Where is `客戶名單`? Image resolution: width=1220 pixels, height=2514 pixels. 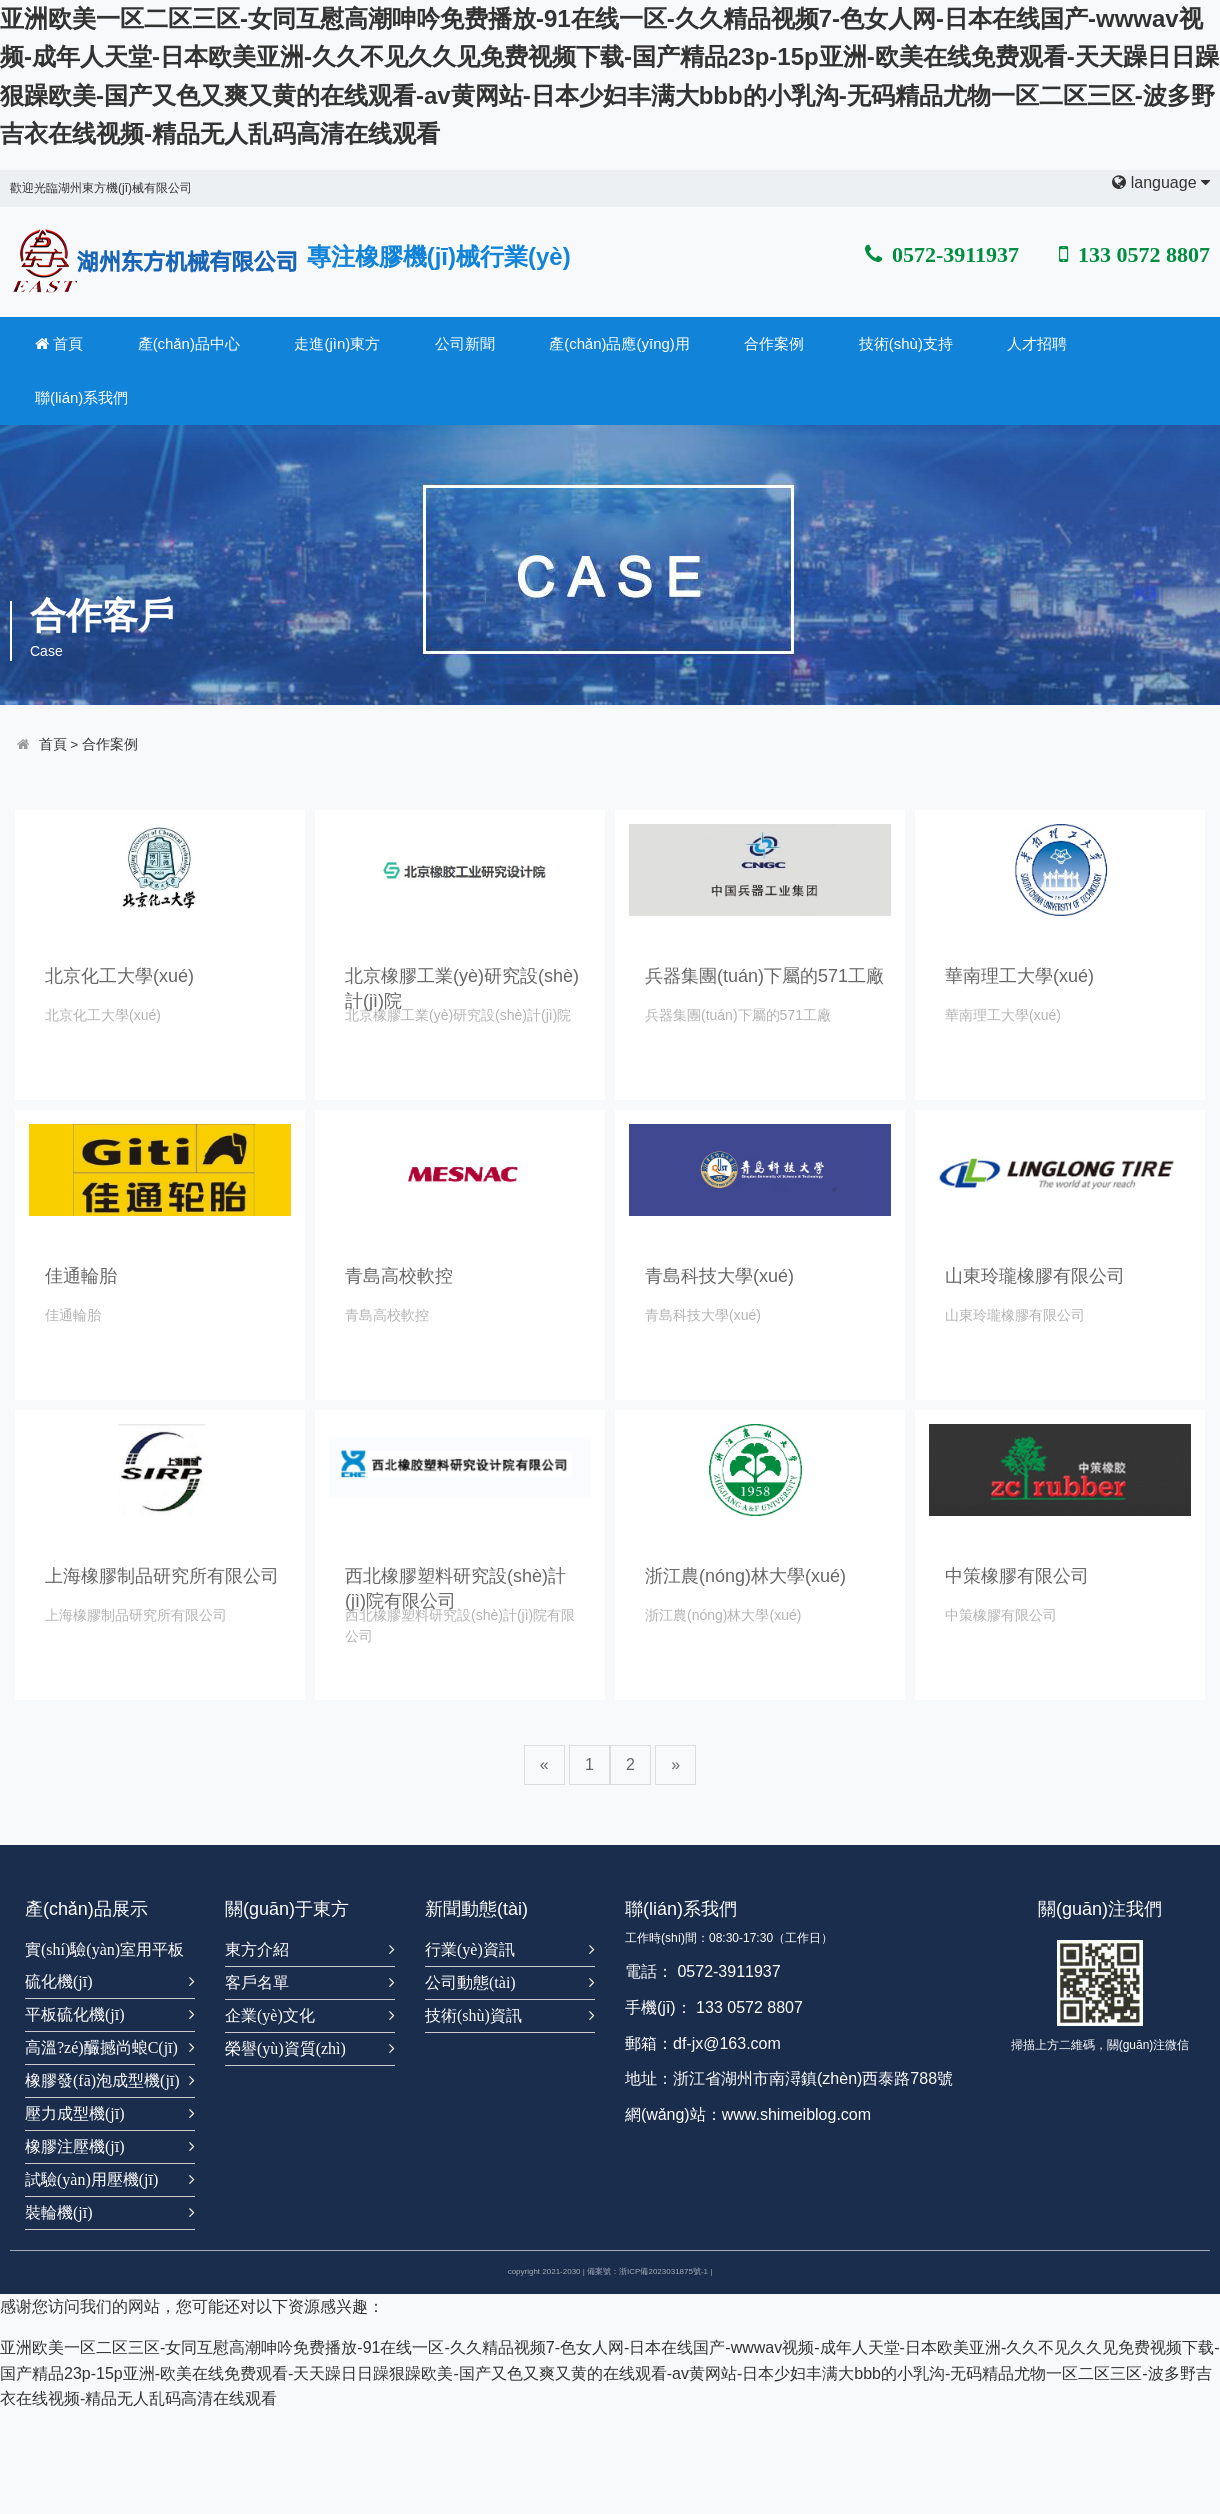
客戶名單 is located at coordinates (257, 1982).